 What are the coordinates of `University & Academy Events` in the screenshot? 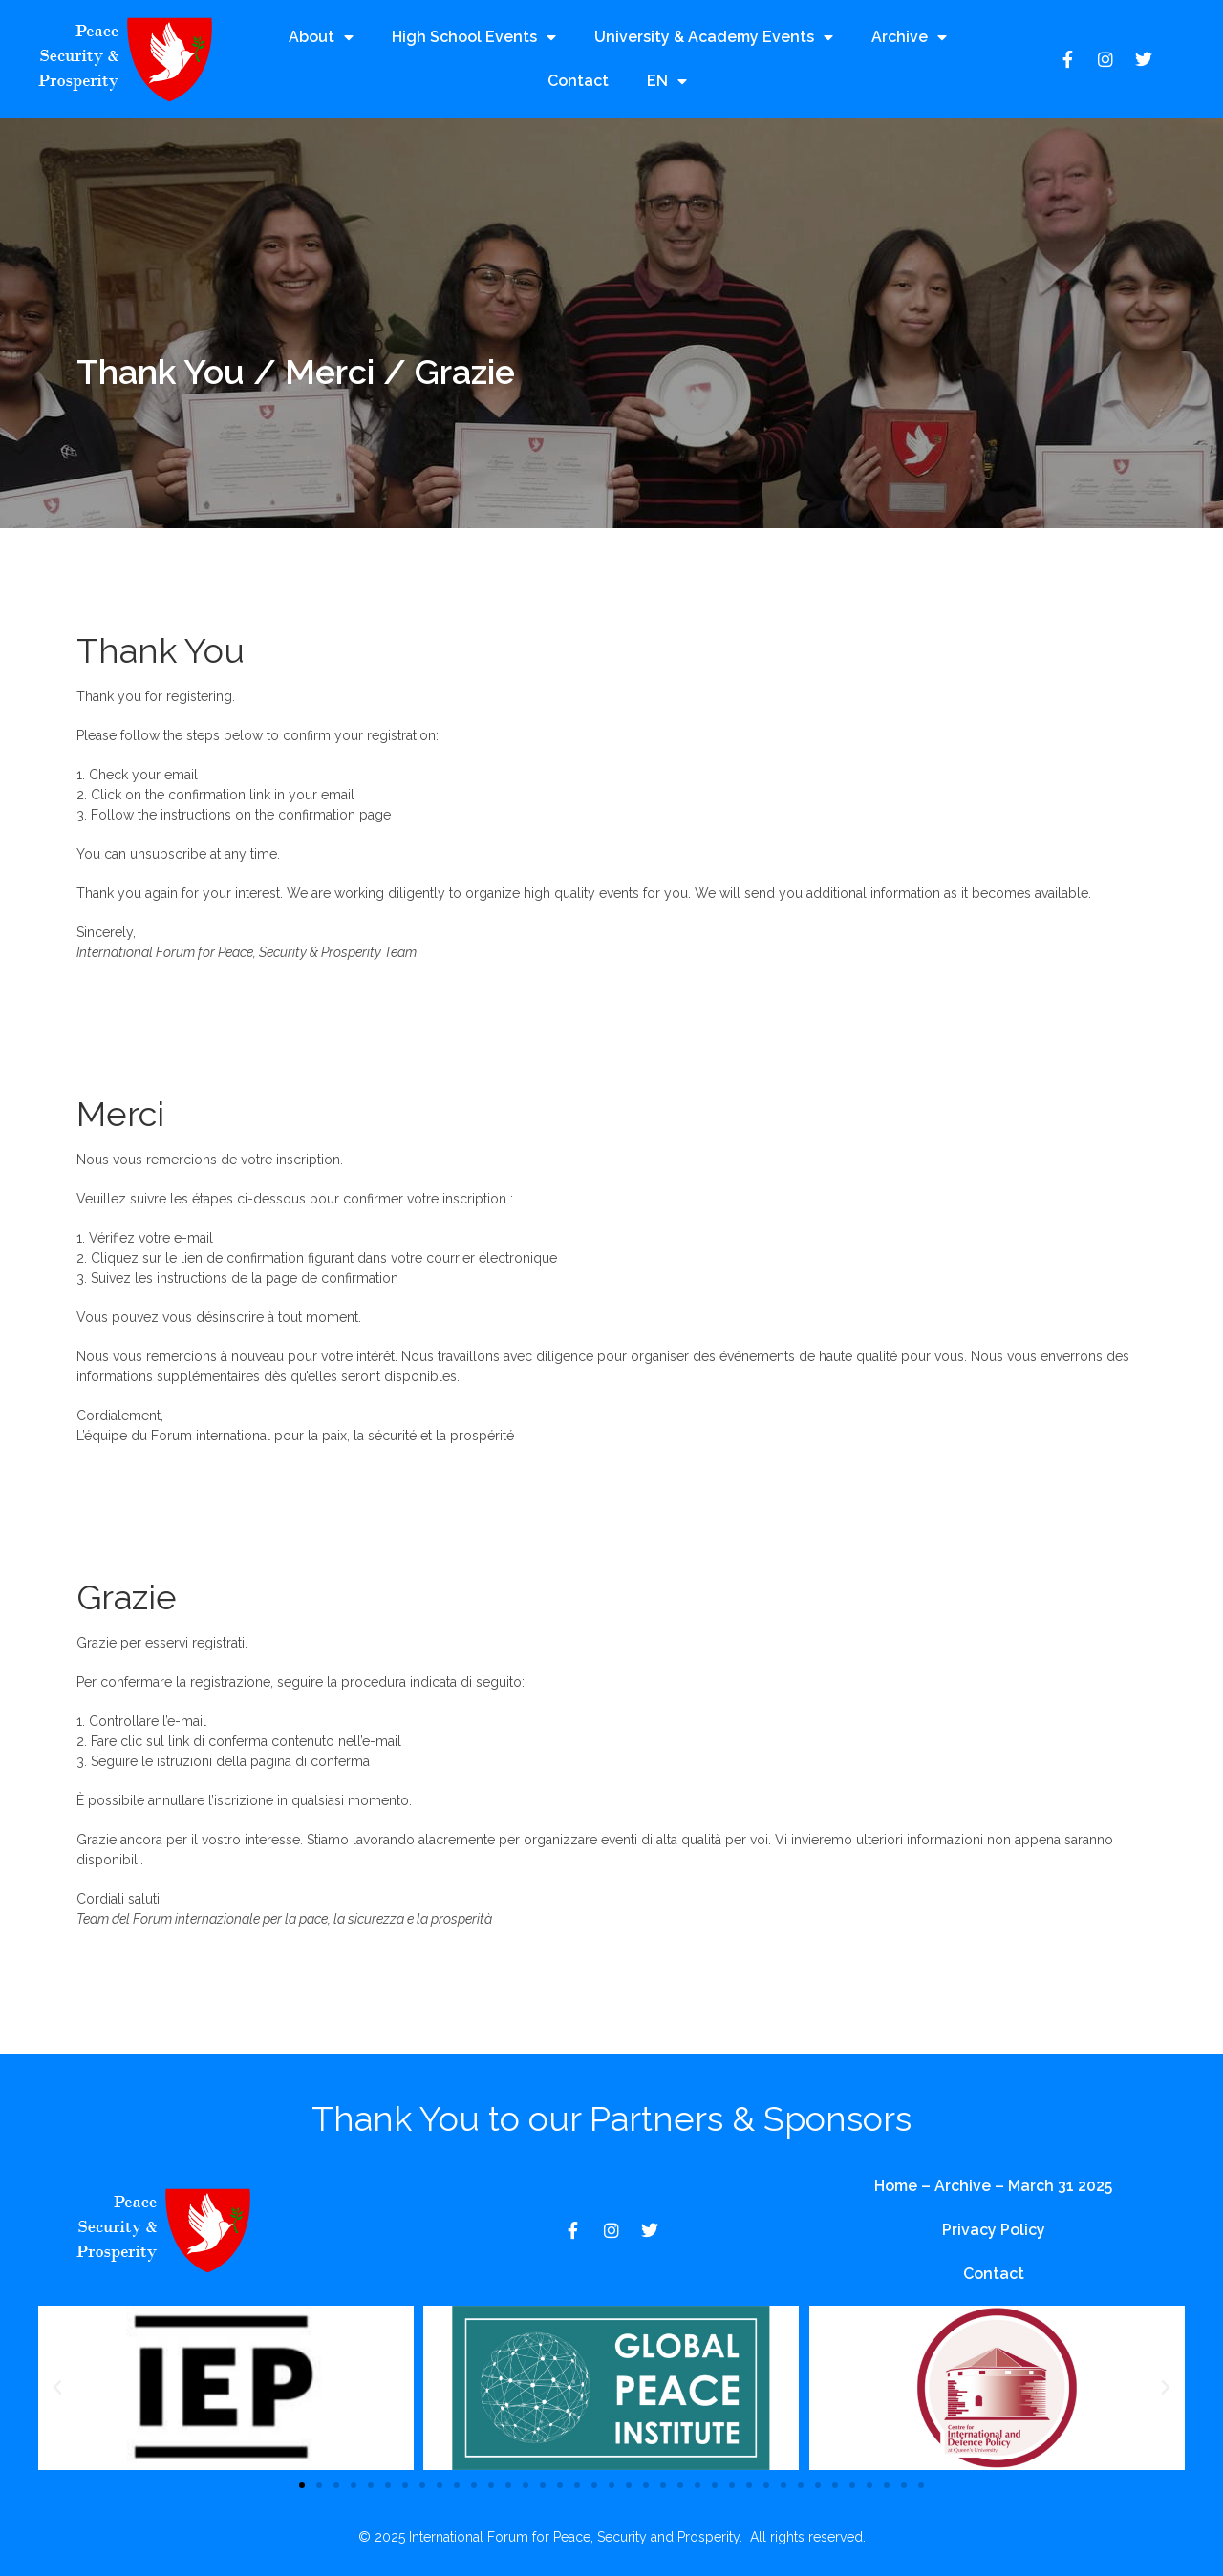 It's located at (713, 37).